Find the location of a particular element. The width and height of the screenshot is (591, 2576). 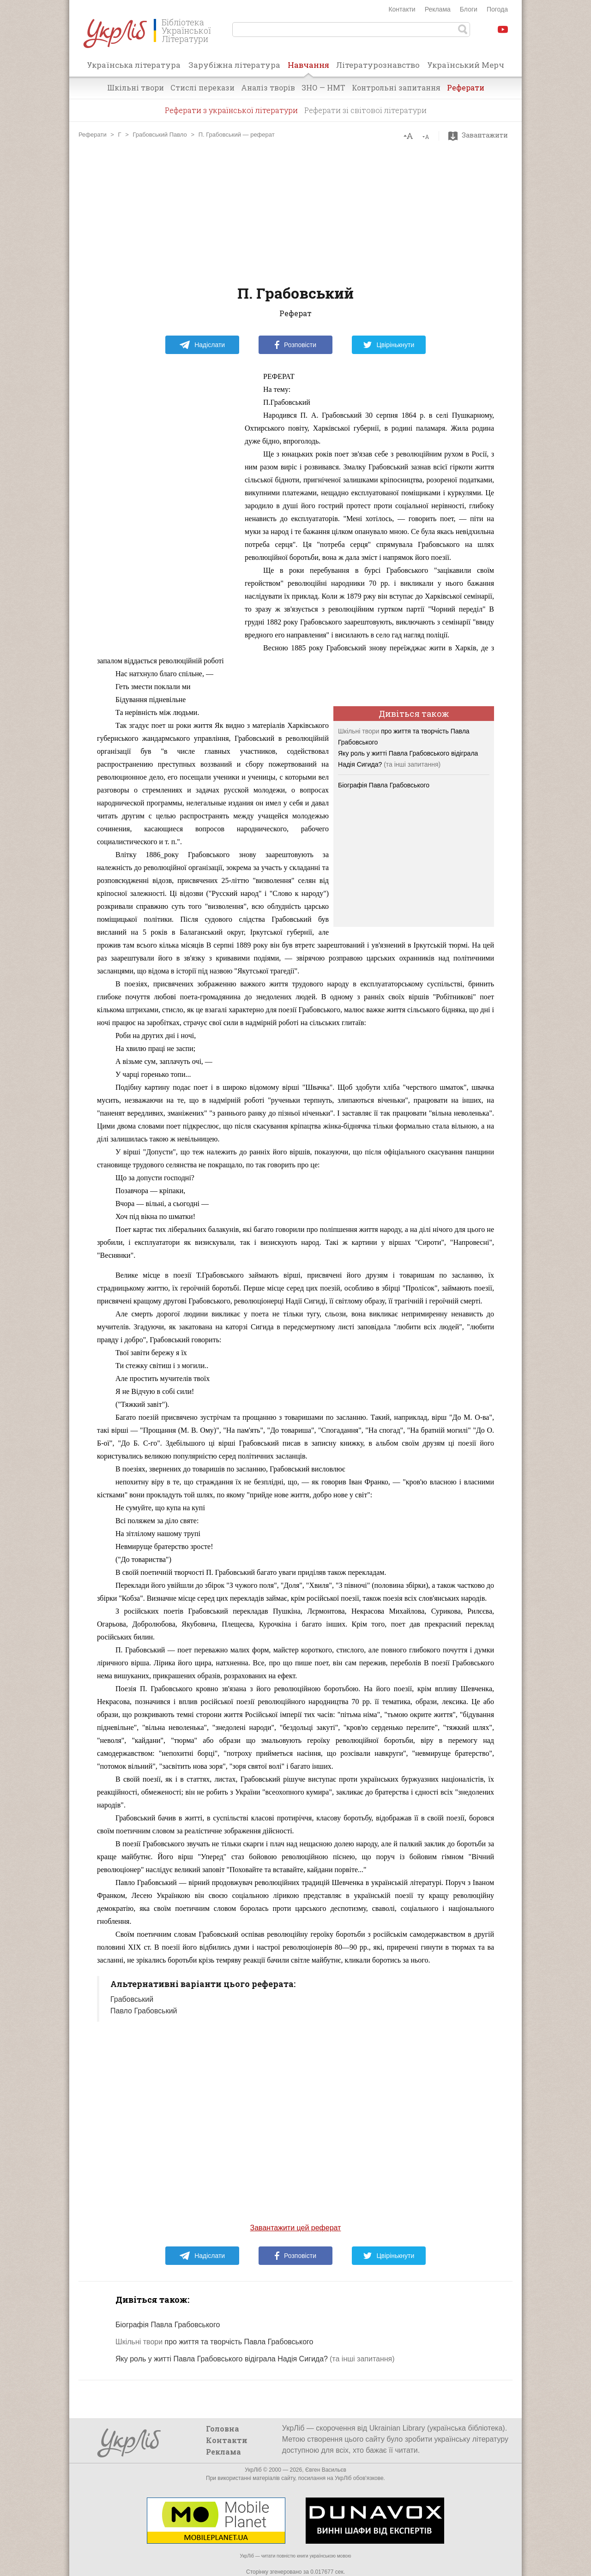

Український Мерч is located at coordinates (465, 65).